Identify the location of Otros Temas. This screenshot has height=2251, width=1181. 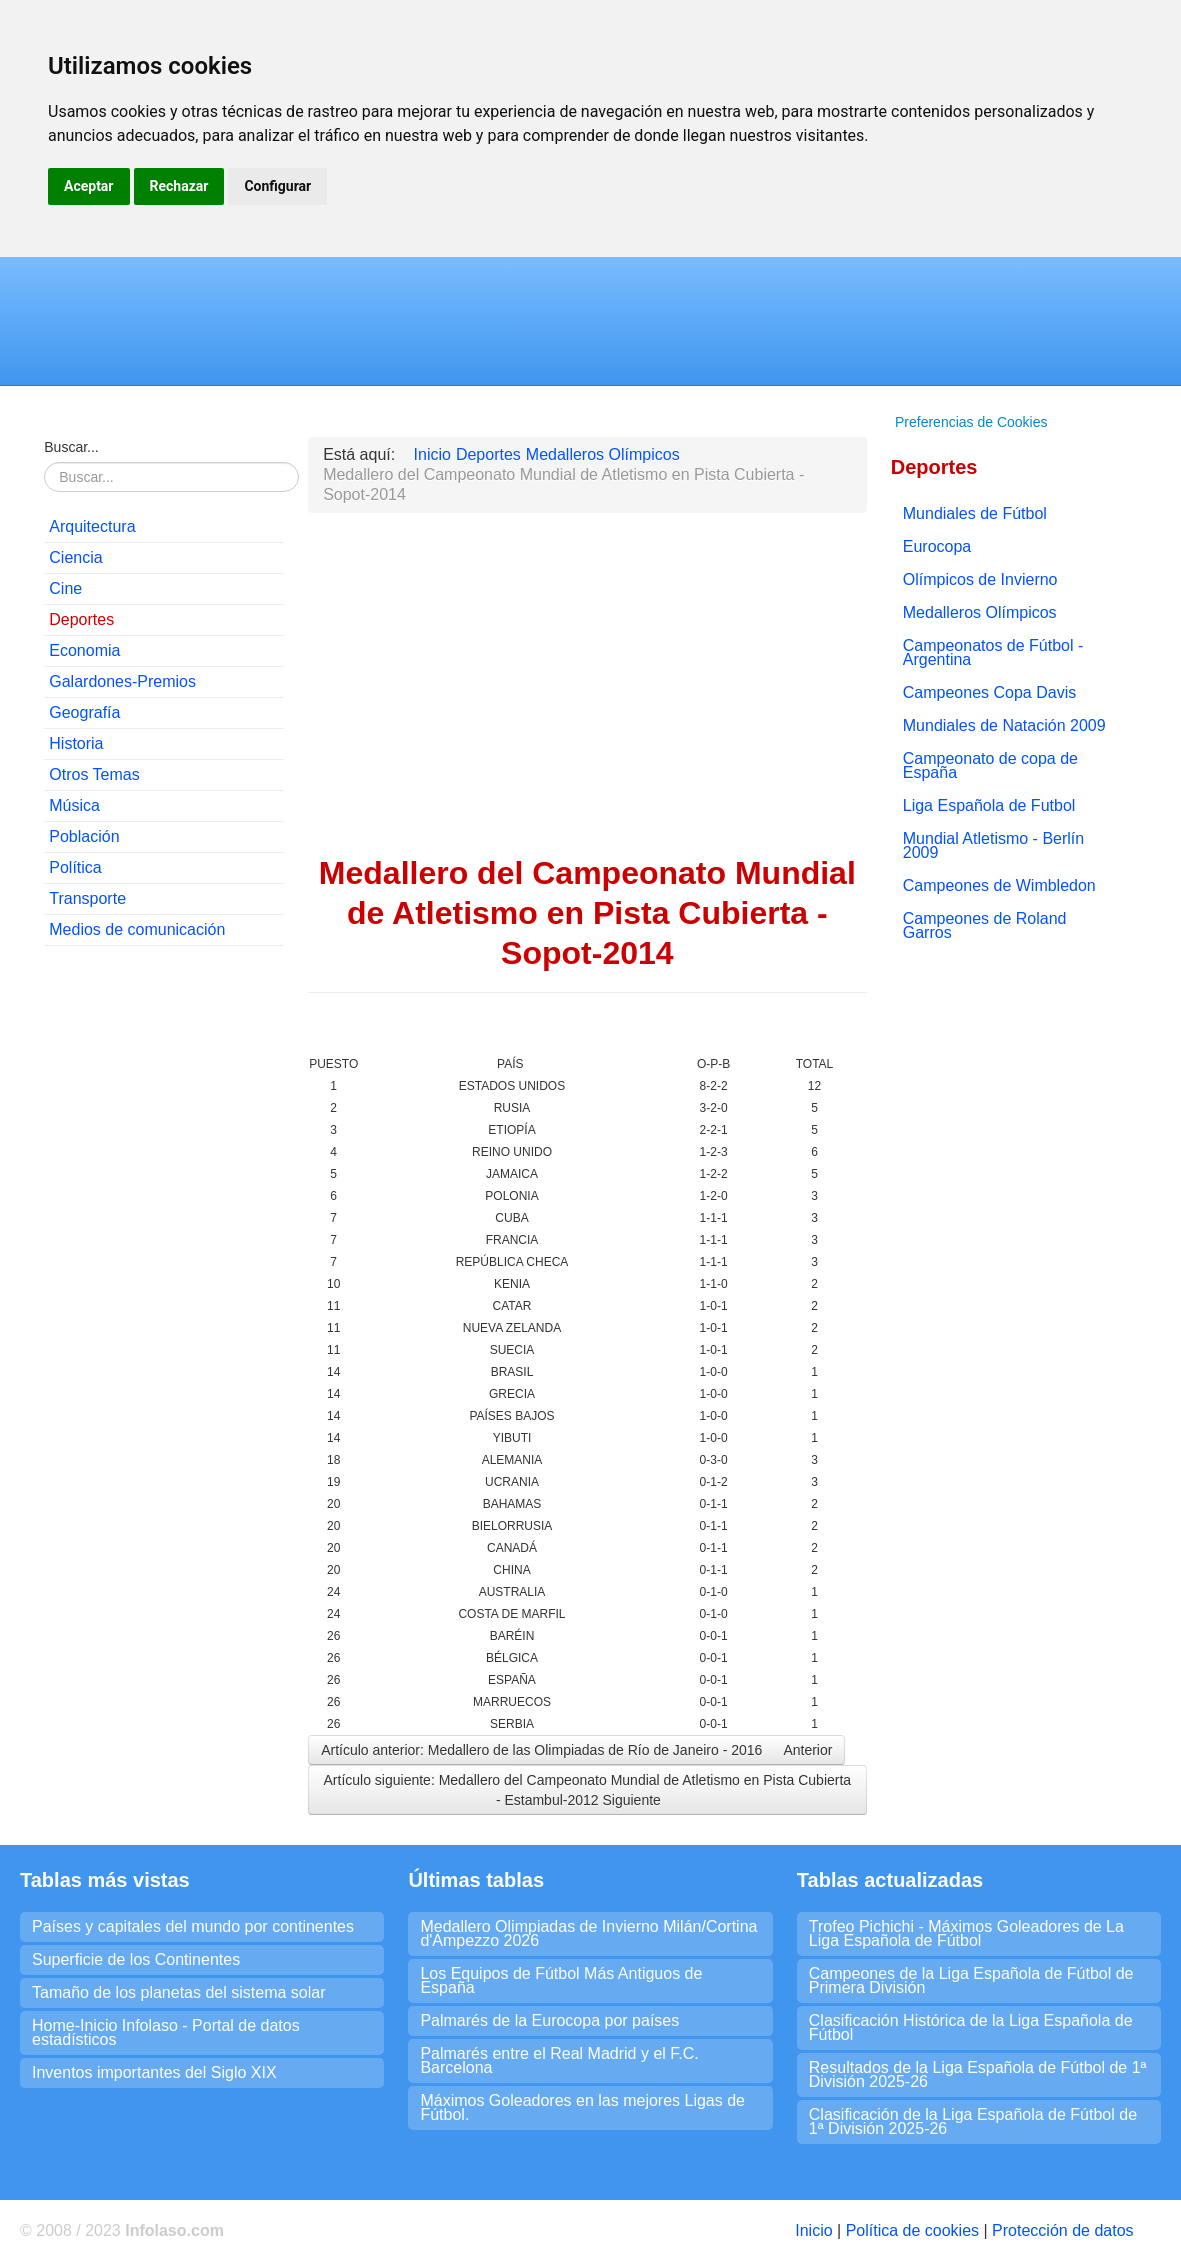
(94, 774).